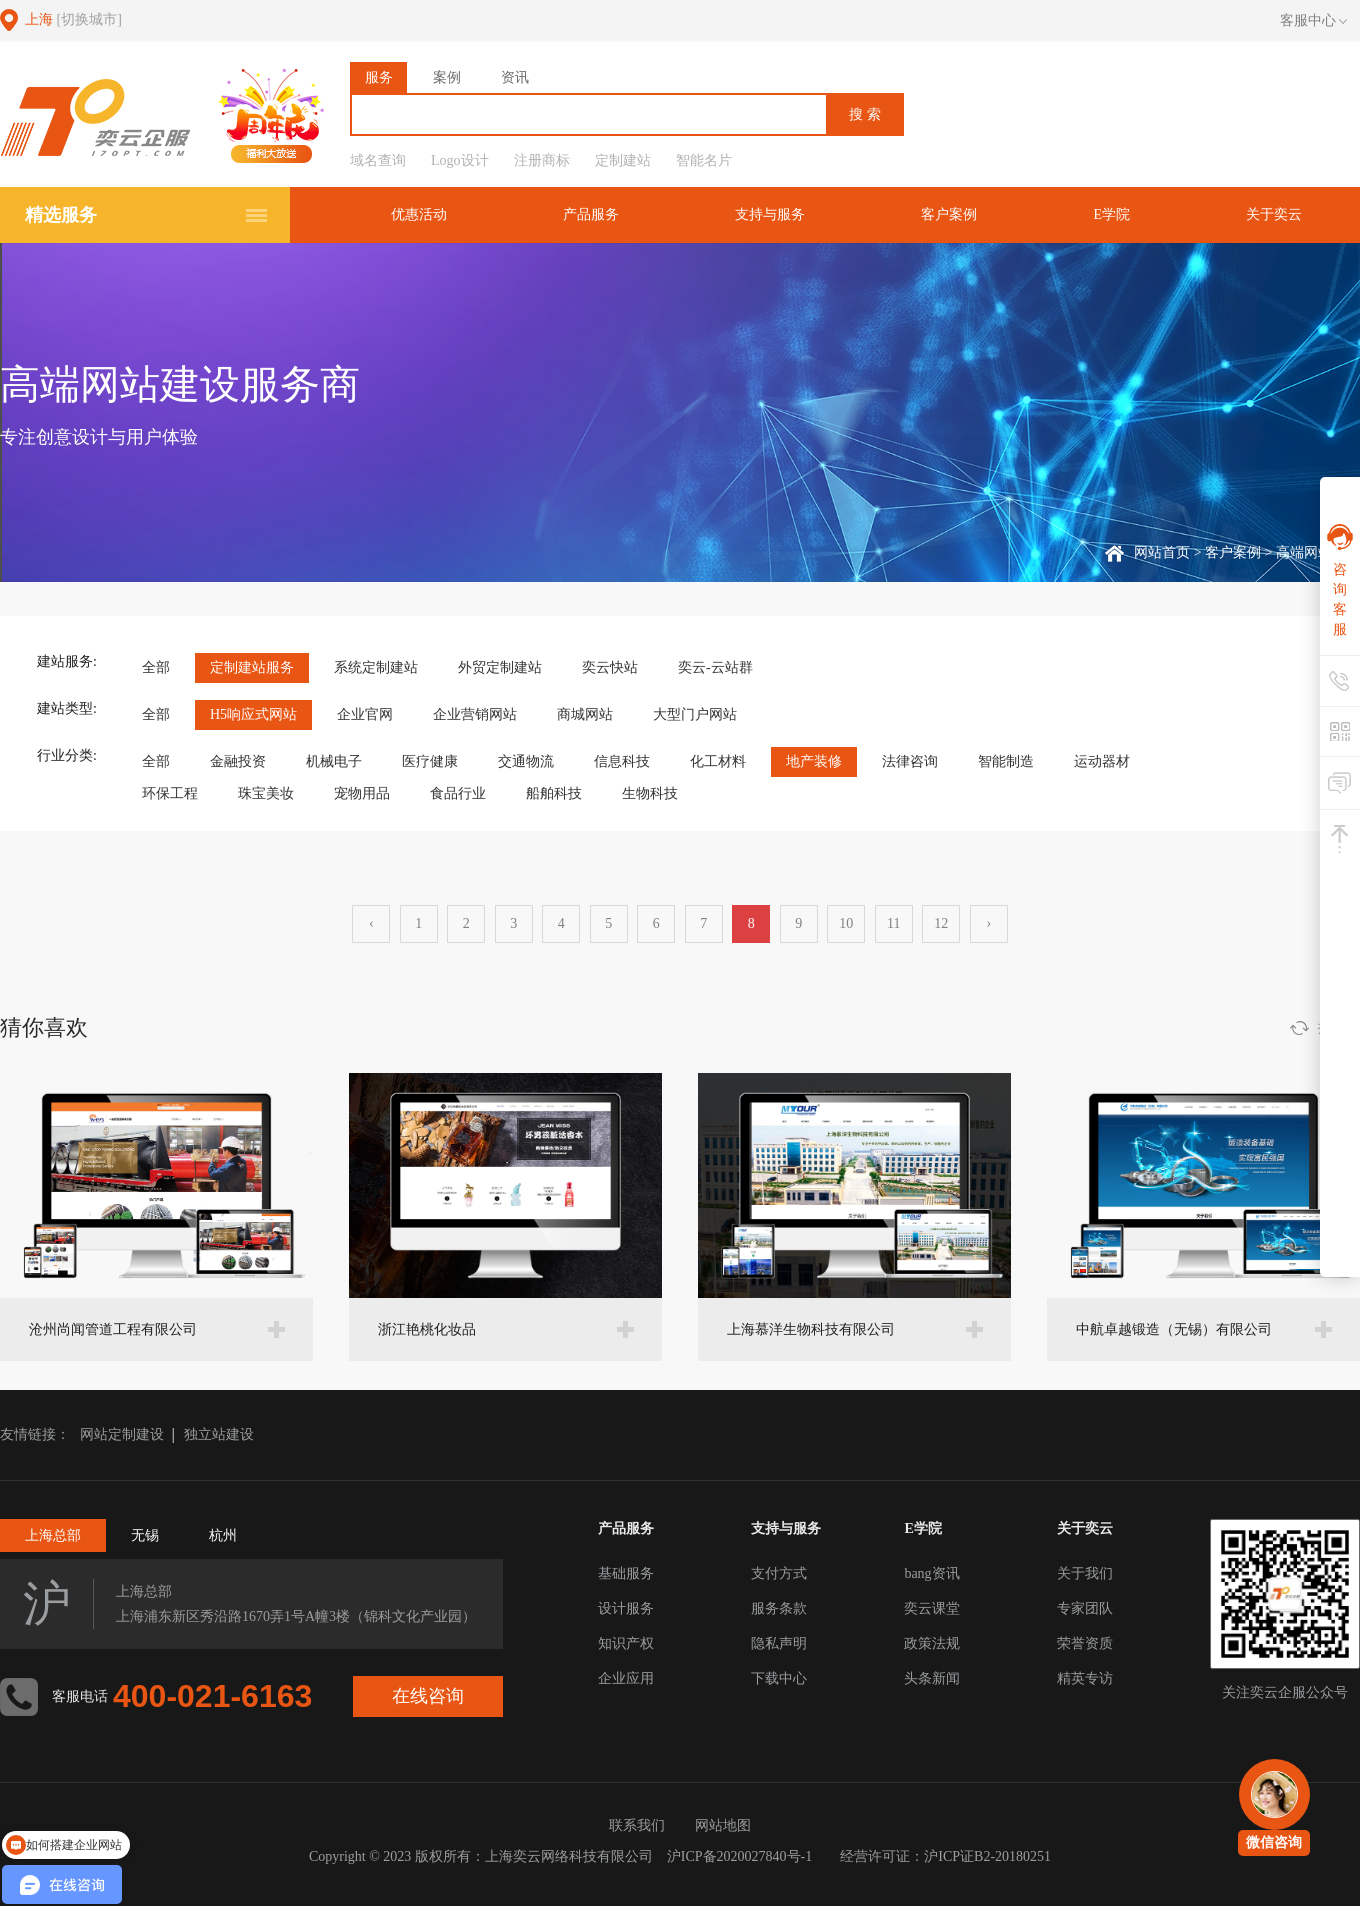  I want to click on 基础服务, so click(626, 1573).